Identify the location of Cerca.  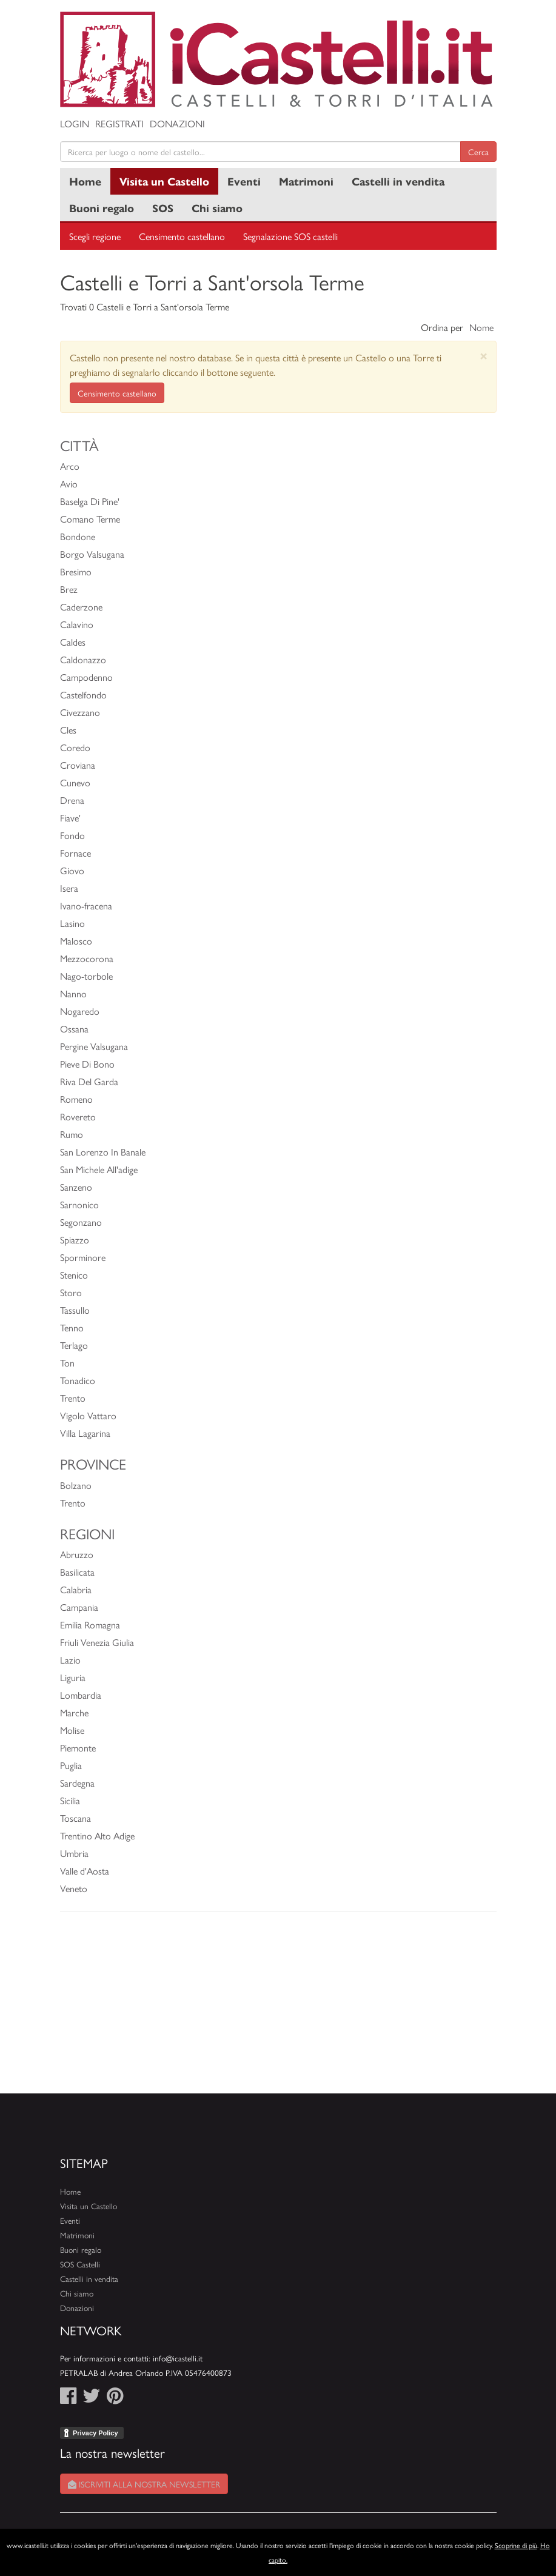
(478, 152).